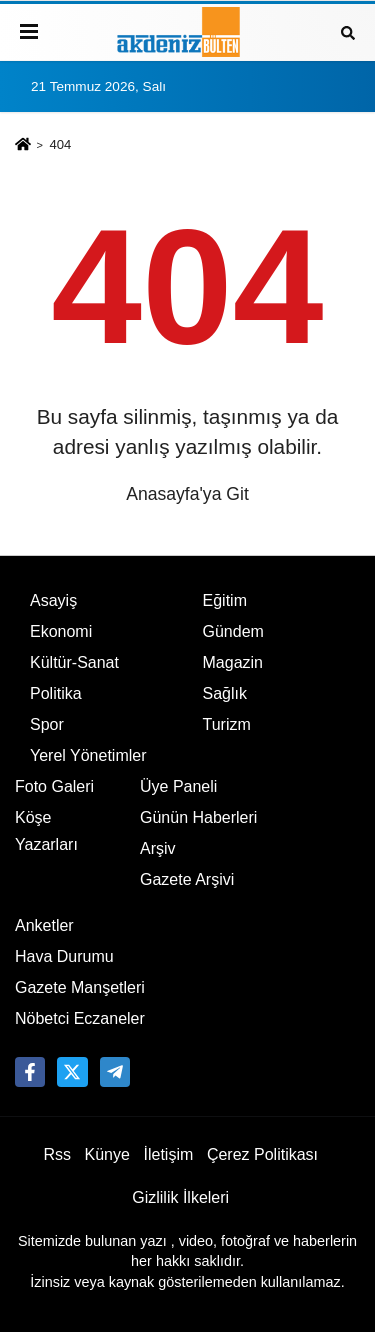 The height and width of the screenshot is (1332, 375). Describe the element at coordinates (225, 600) in the screenshot. I see `Eğitim` at that location.